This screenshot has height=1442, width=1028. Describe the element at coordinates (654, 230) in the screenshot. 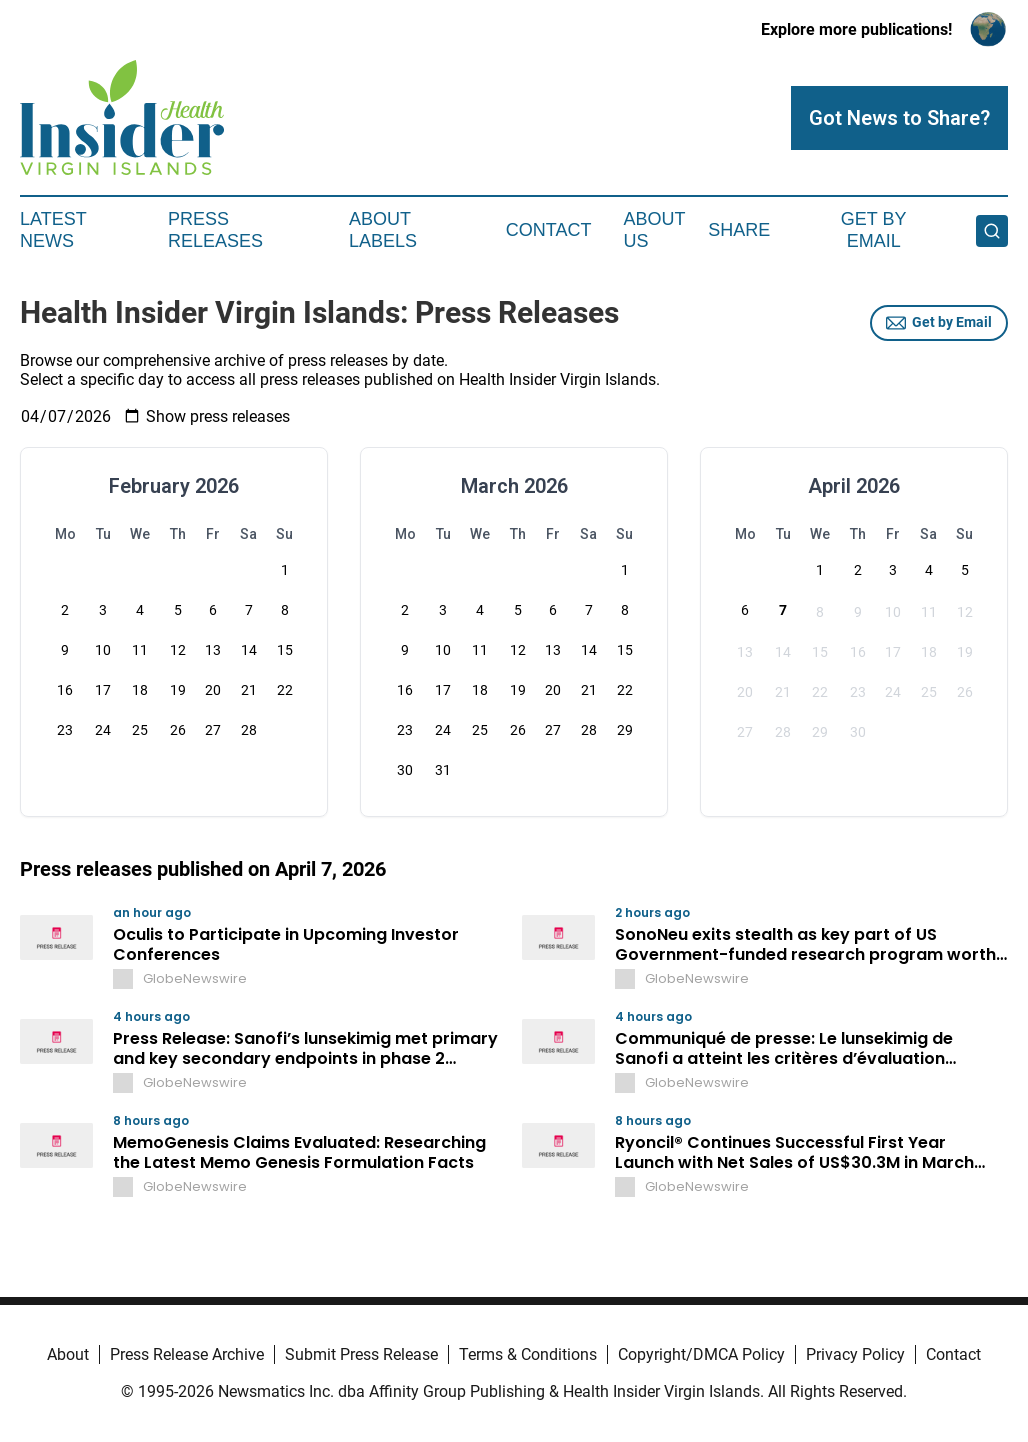

I see `About Us` at that location.